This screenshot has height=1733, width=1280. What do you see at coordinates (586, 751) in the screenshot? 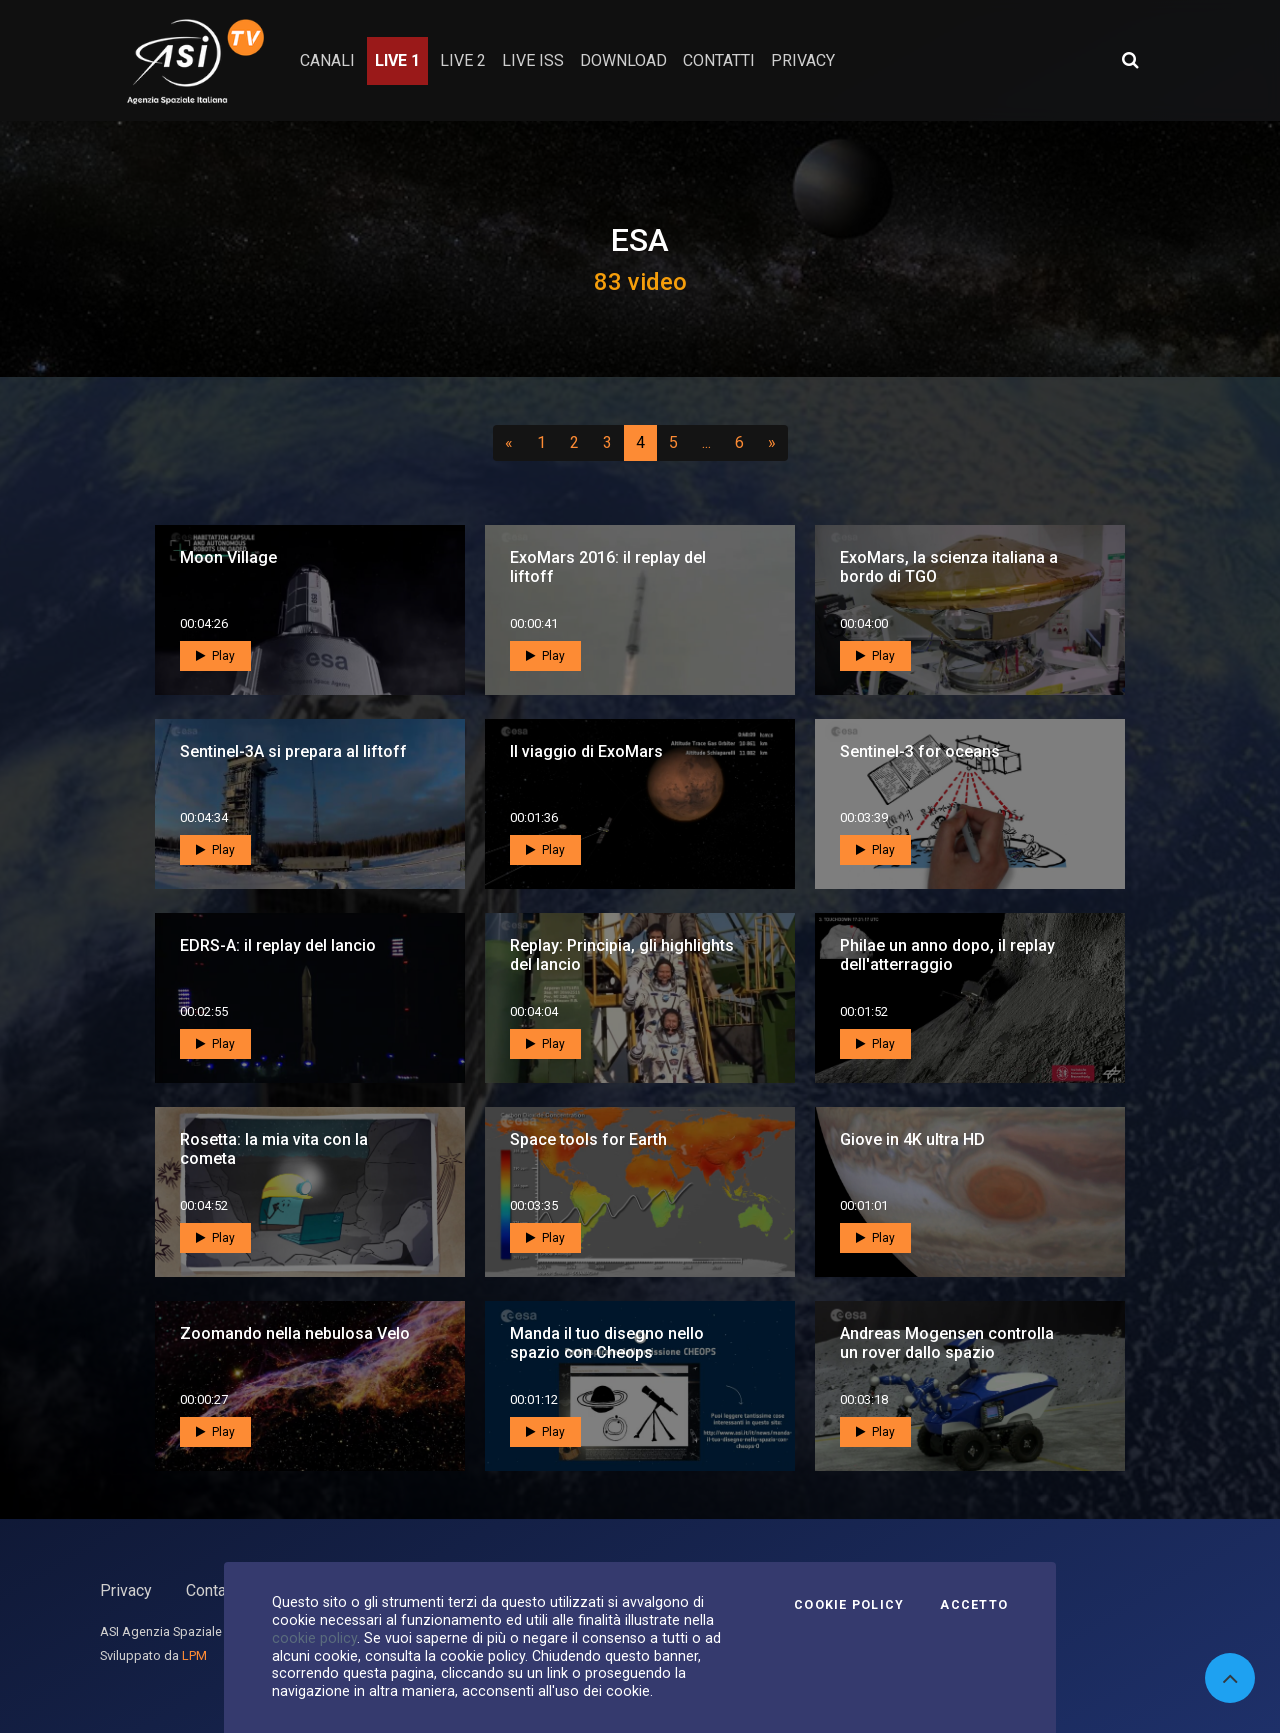
I see `Il viaggio di ExoMars` at bounding box center [586, 751].